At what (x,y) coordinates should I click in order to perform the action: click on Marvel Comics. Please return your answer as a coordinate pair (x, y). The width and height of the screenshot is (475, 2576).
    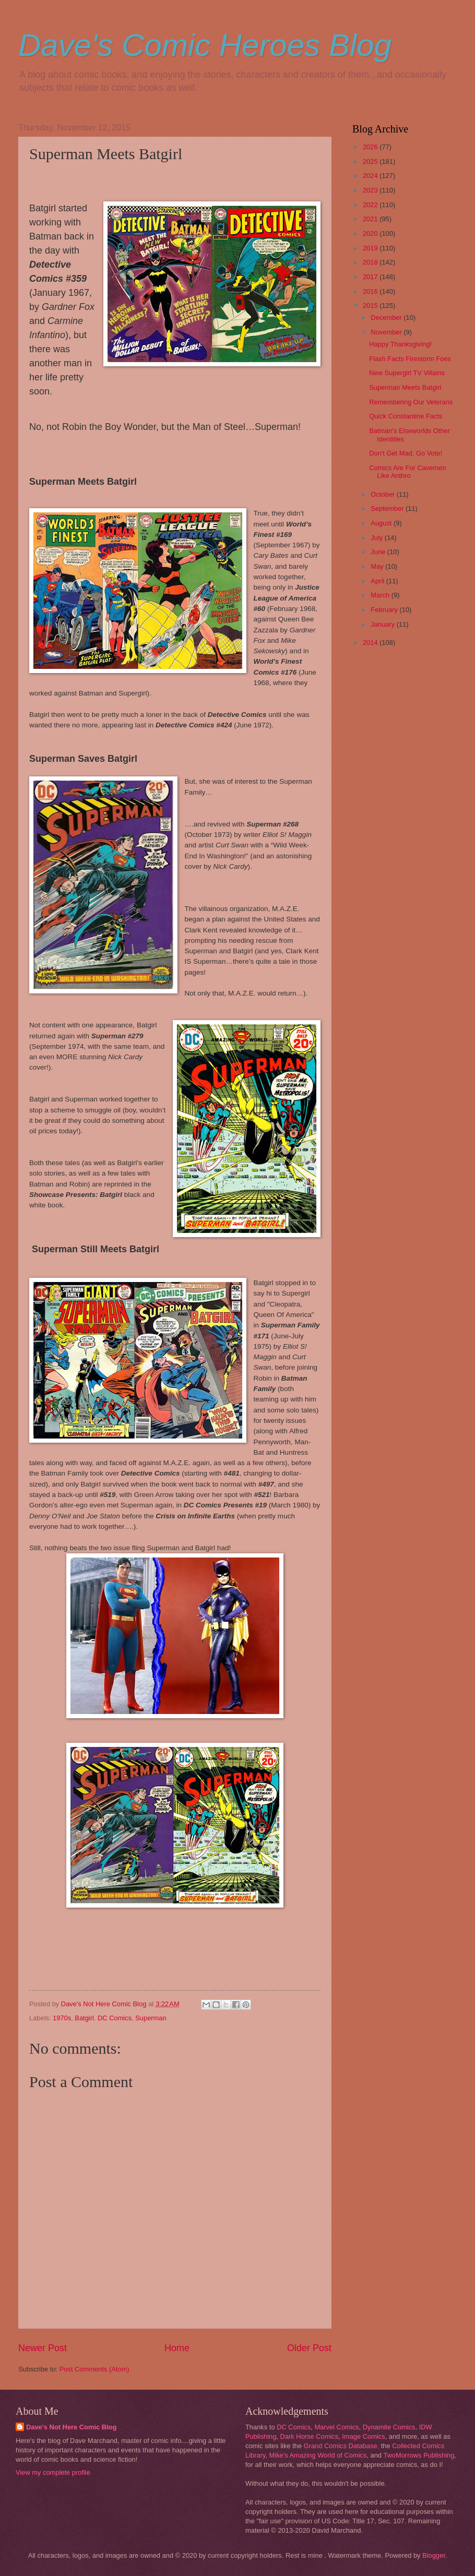
    Looking at the image, I should click on (336, 2427).